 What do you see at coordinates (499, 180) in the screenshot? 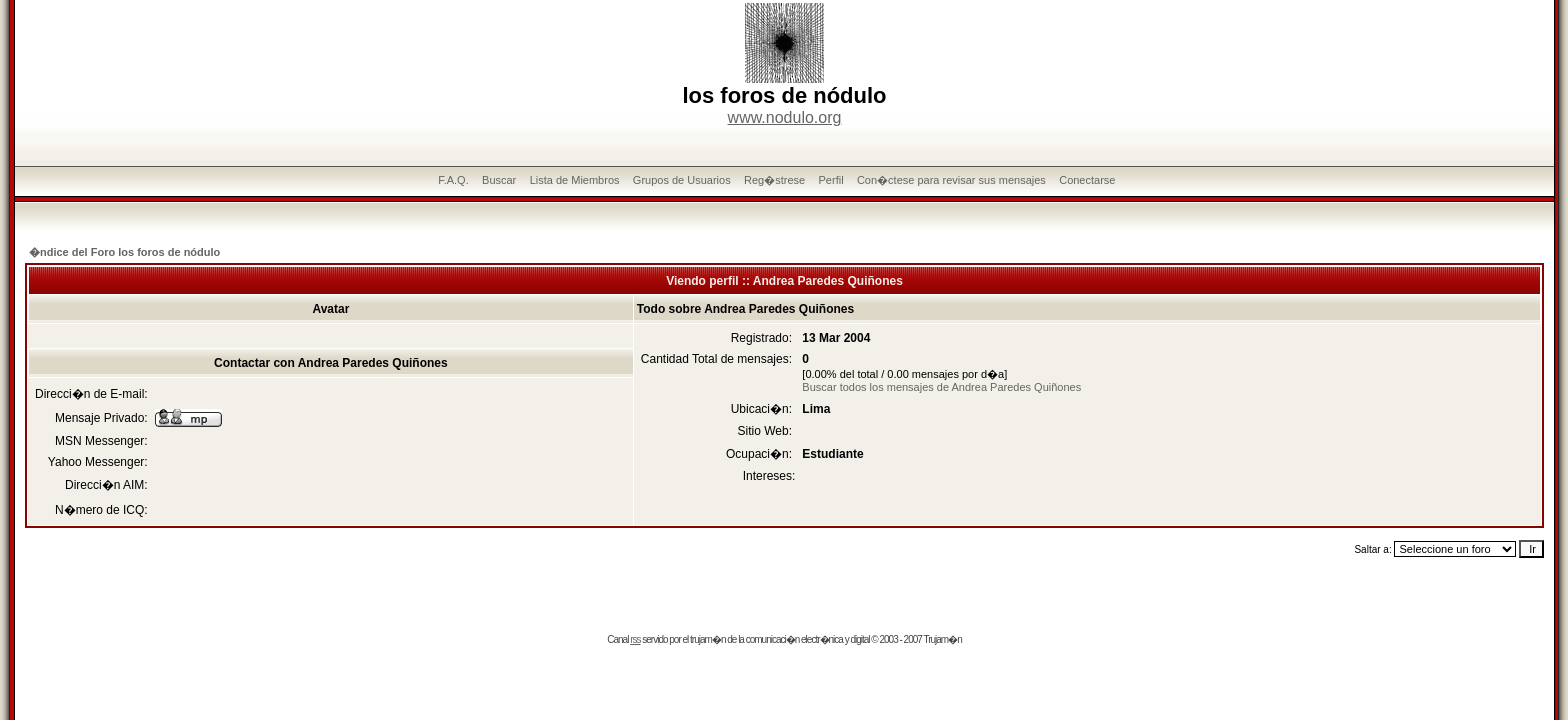
I see `Buscar` at bounding box center [499, 180].